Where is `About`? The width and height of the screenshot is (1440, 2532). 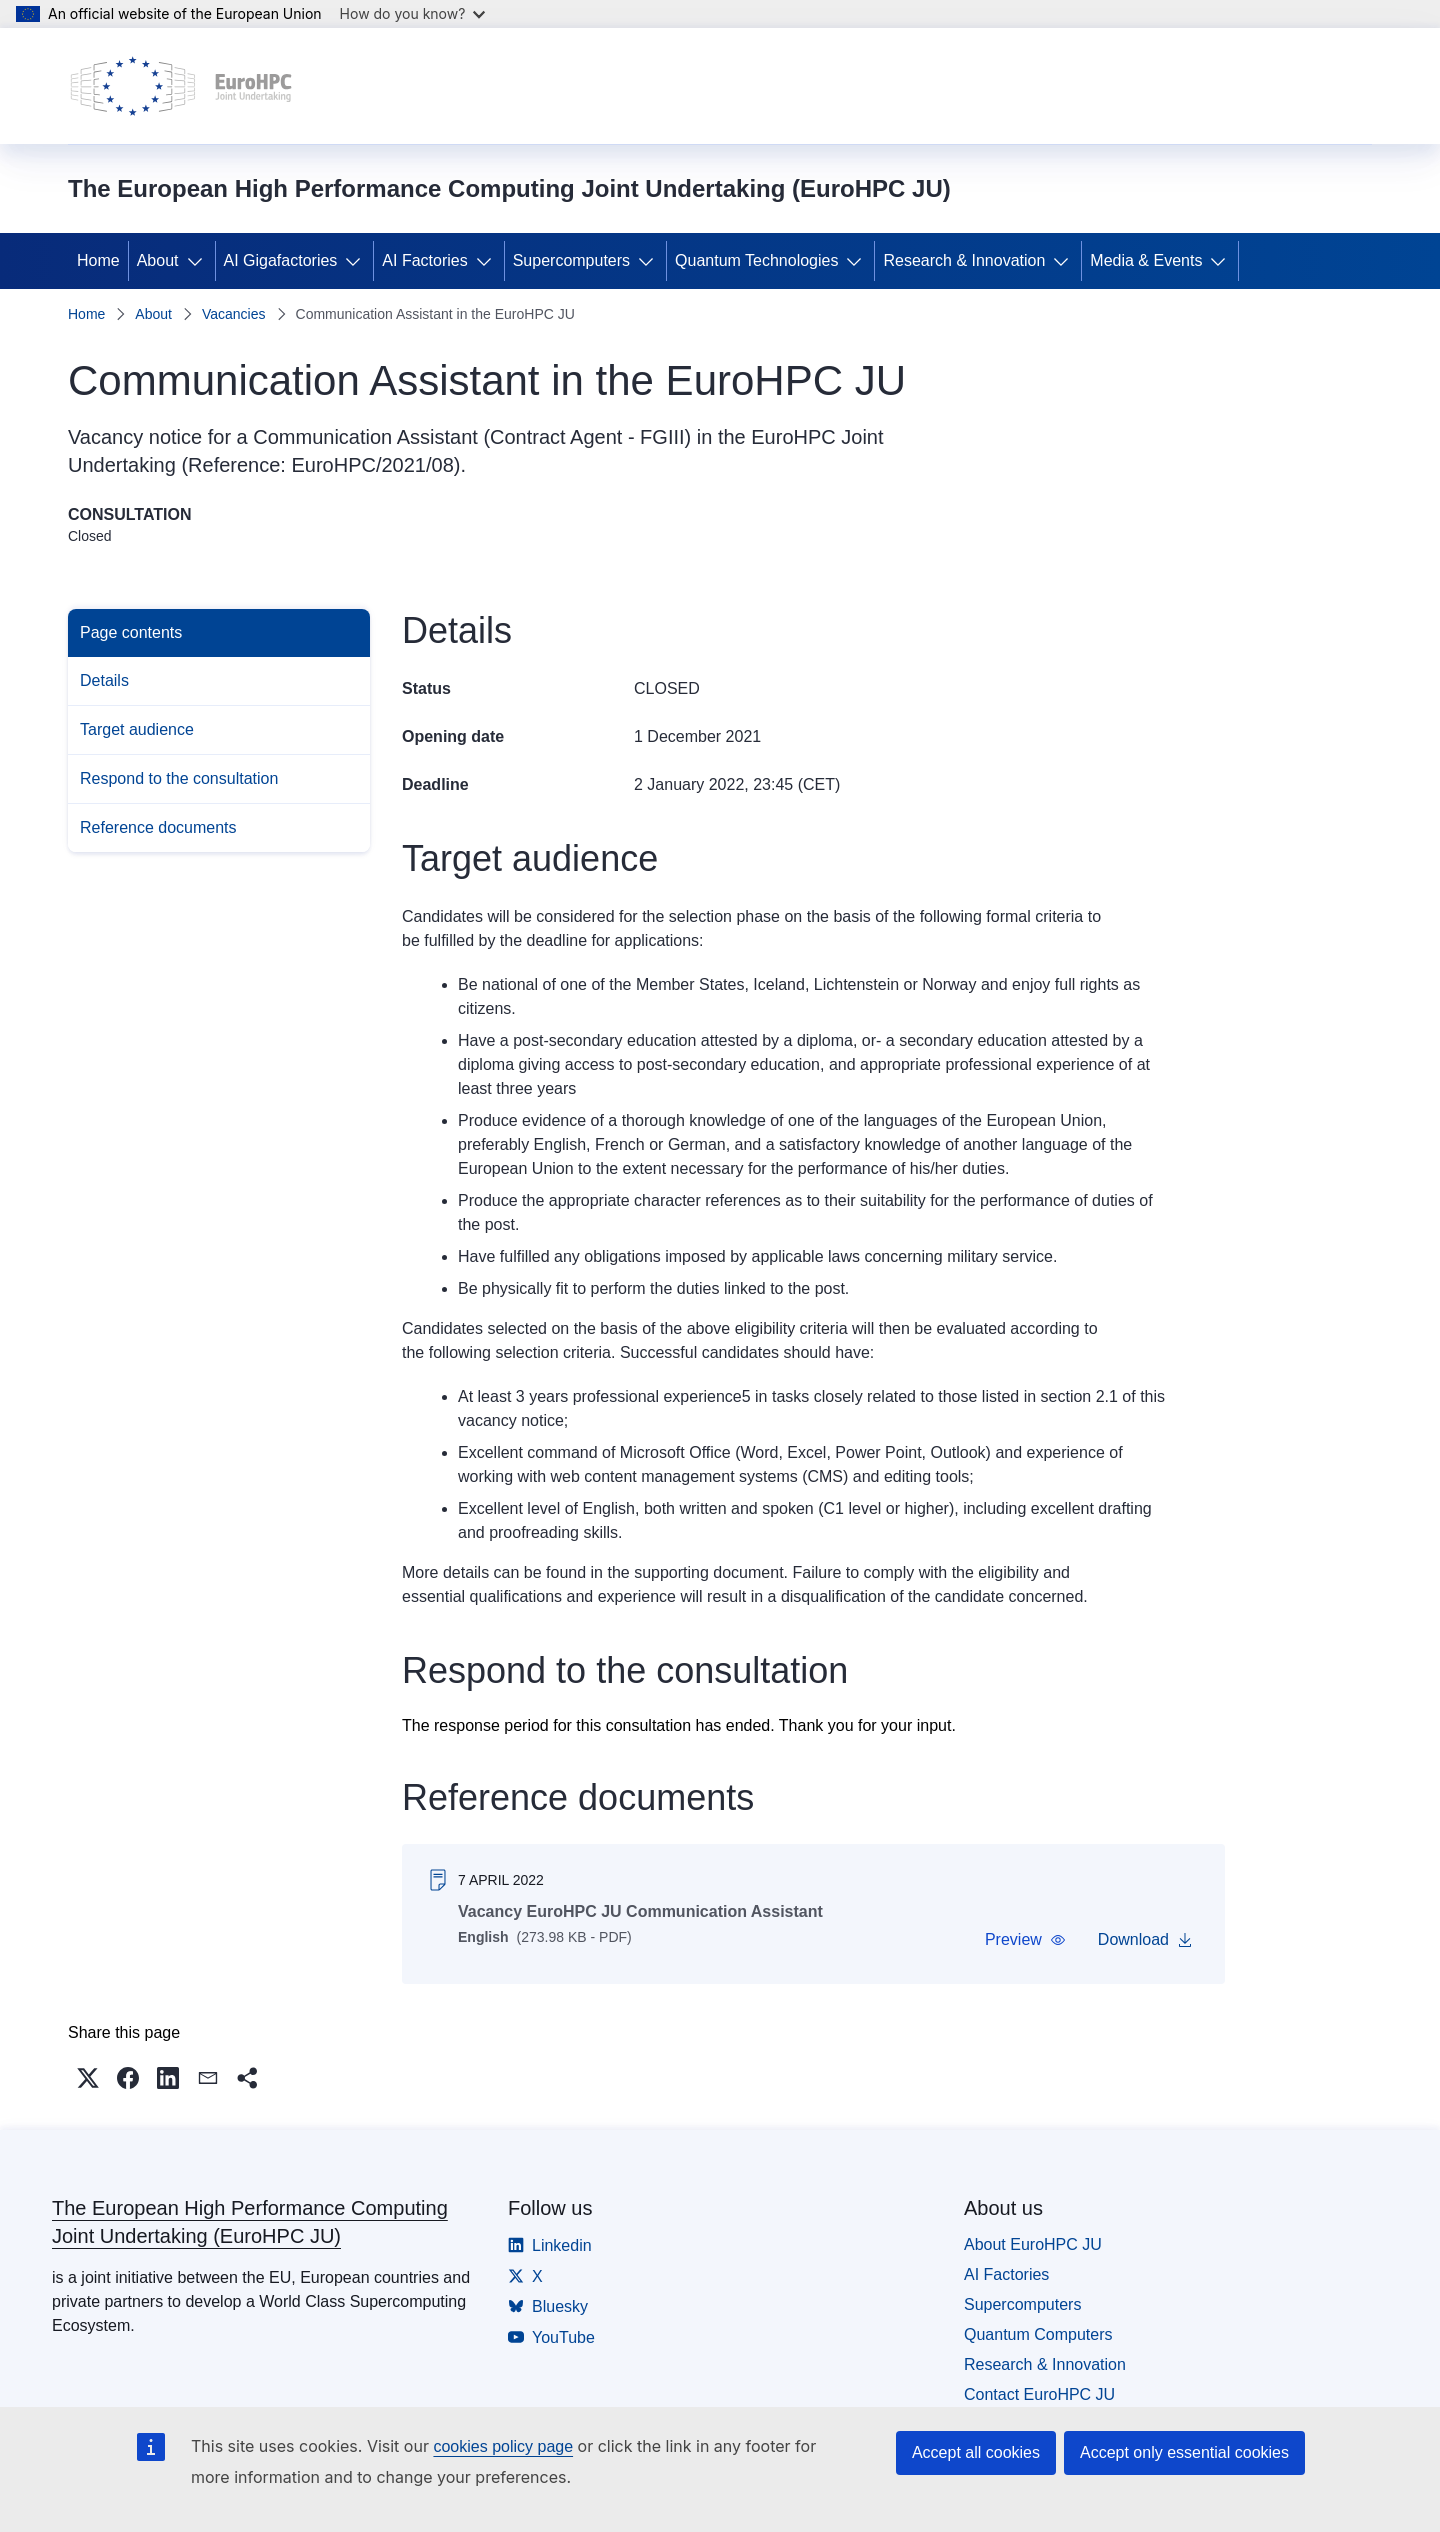 About is located at coordinates (158, 260).